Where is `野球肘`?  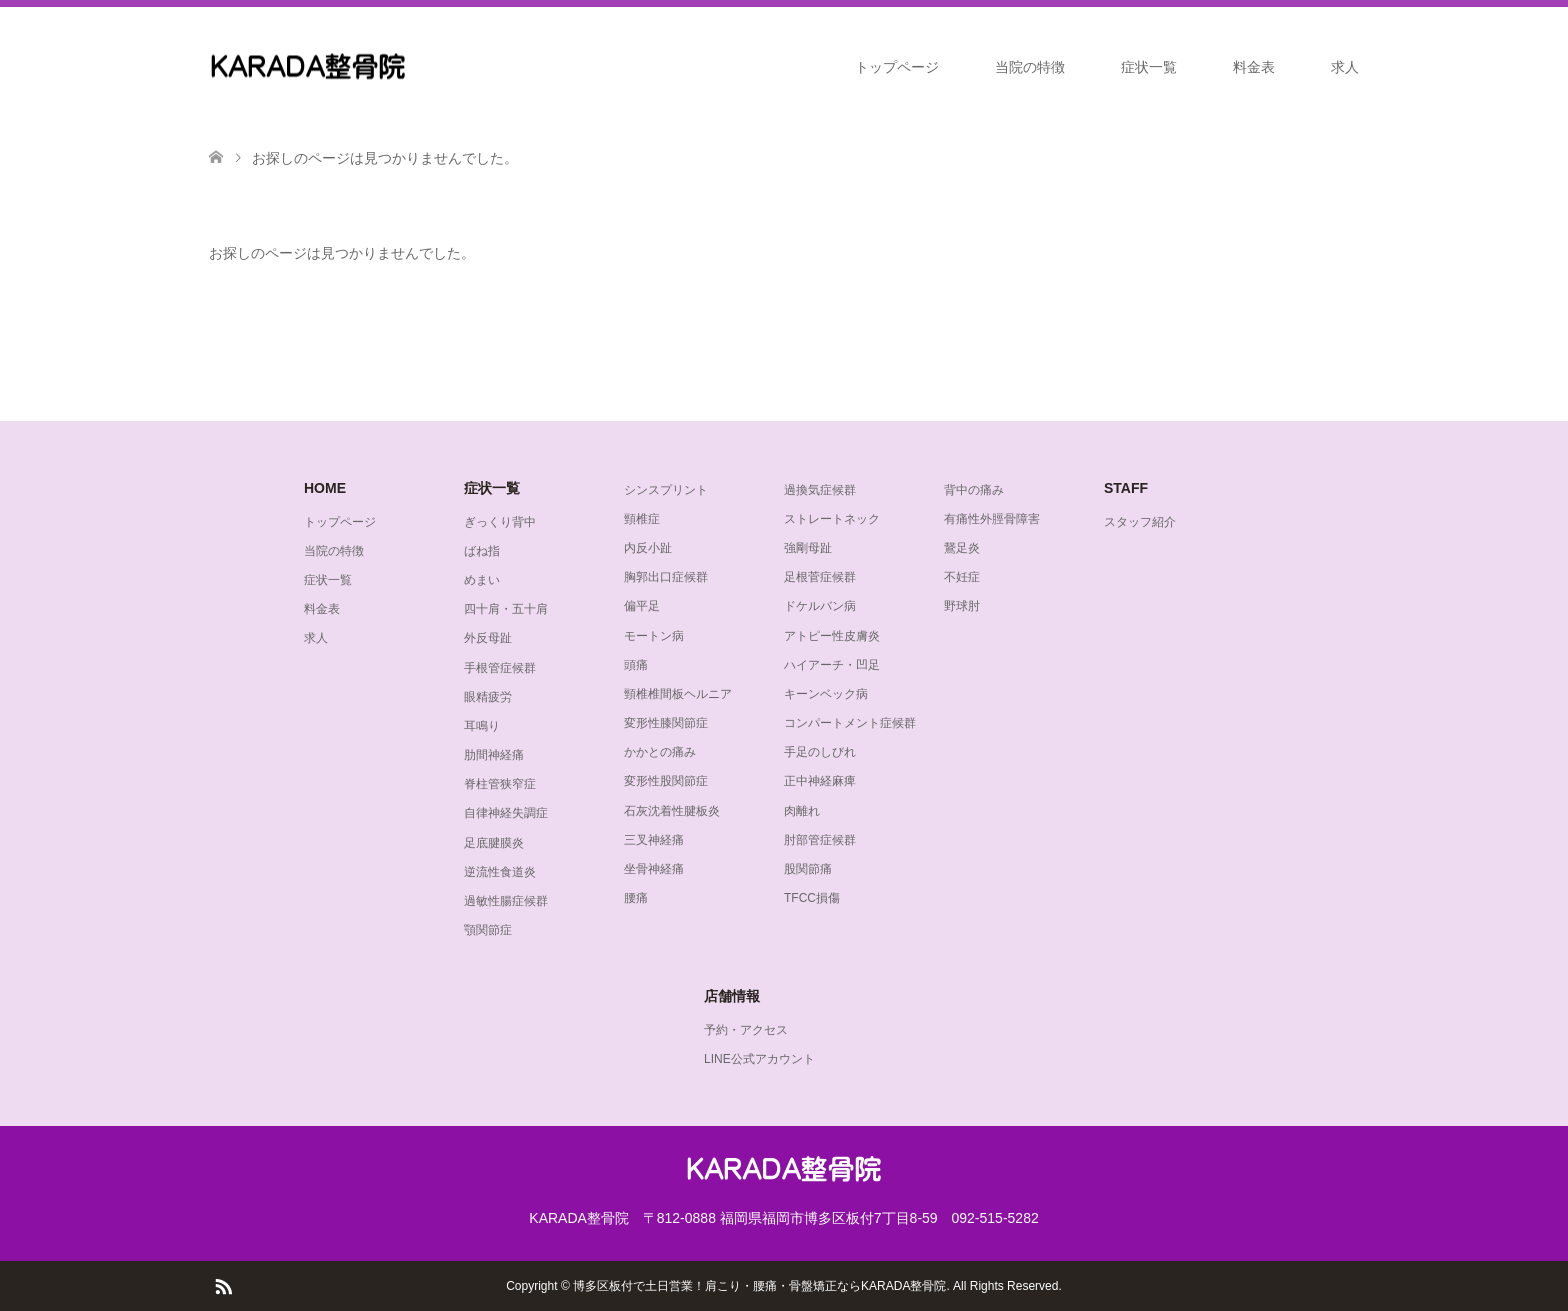 野球肘 is located at coordinates (962, 606).